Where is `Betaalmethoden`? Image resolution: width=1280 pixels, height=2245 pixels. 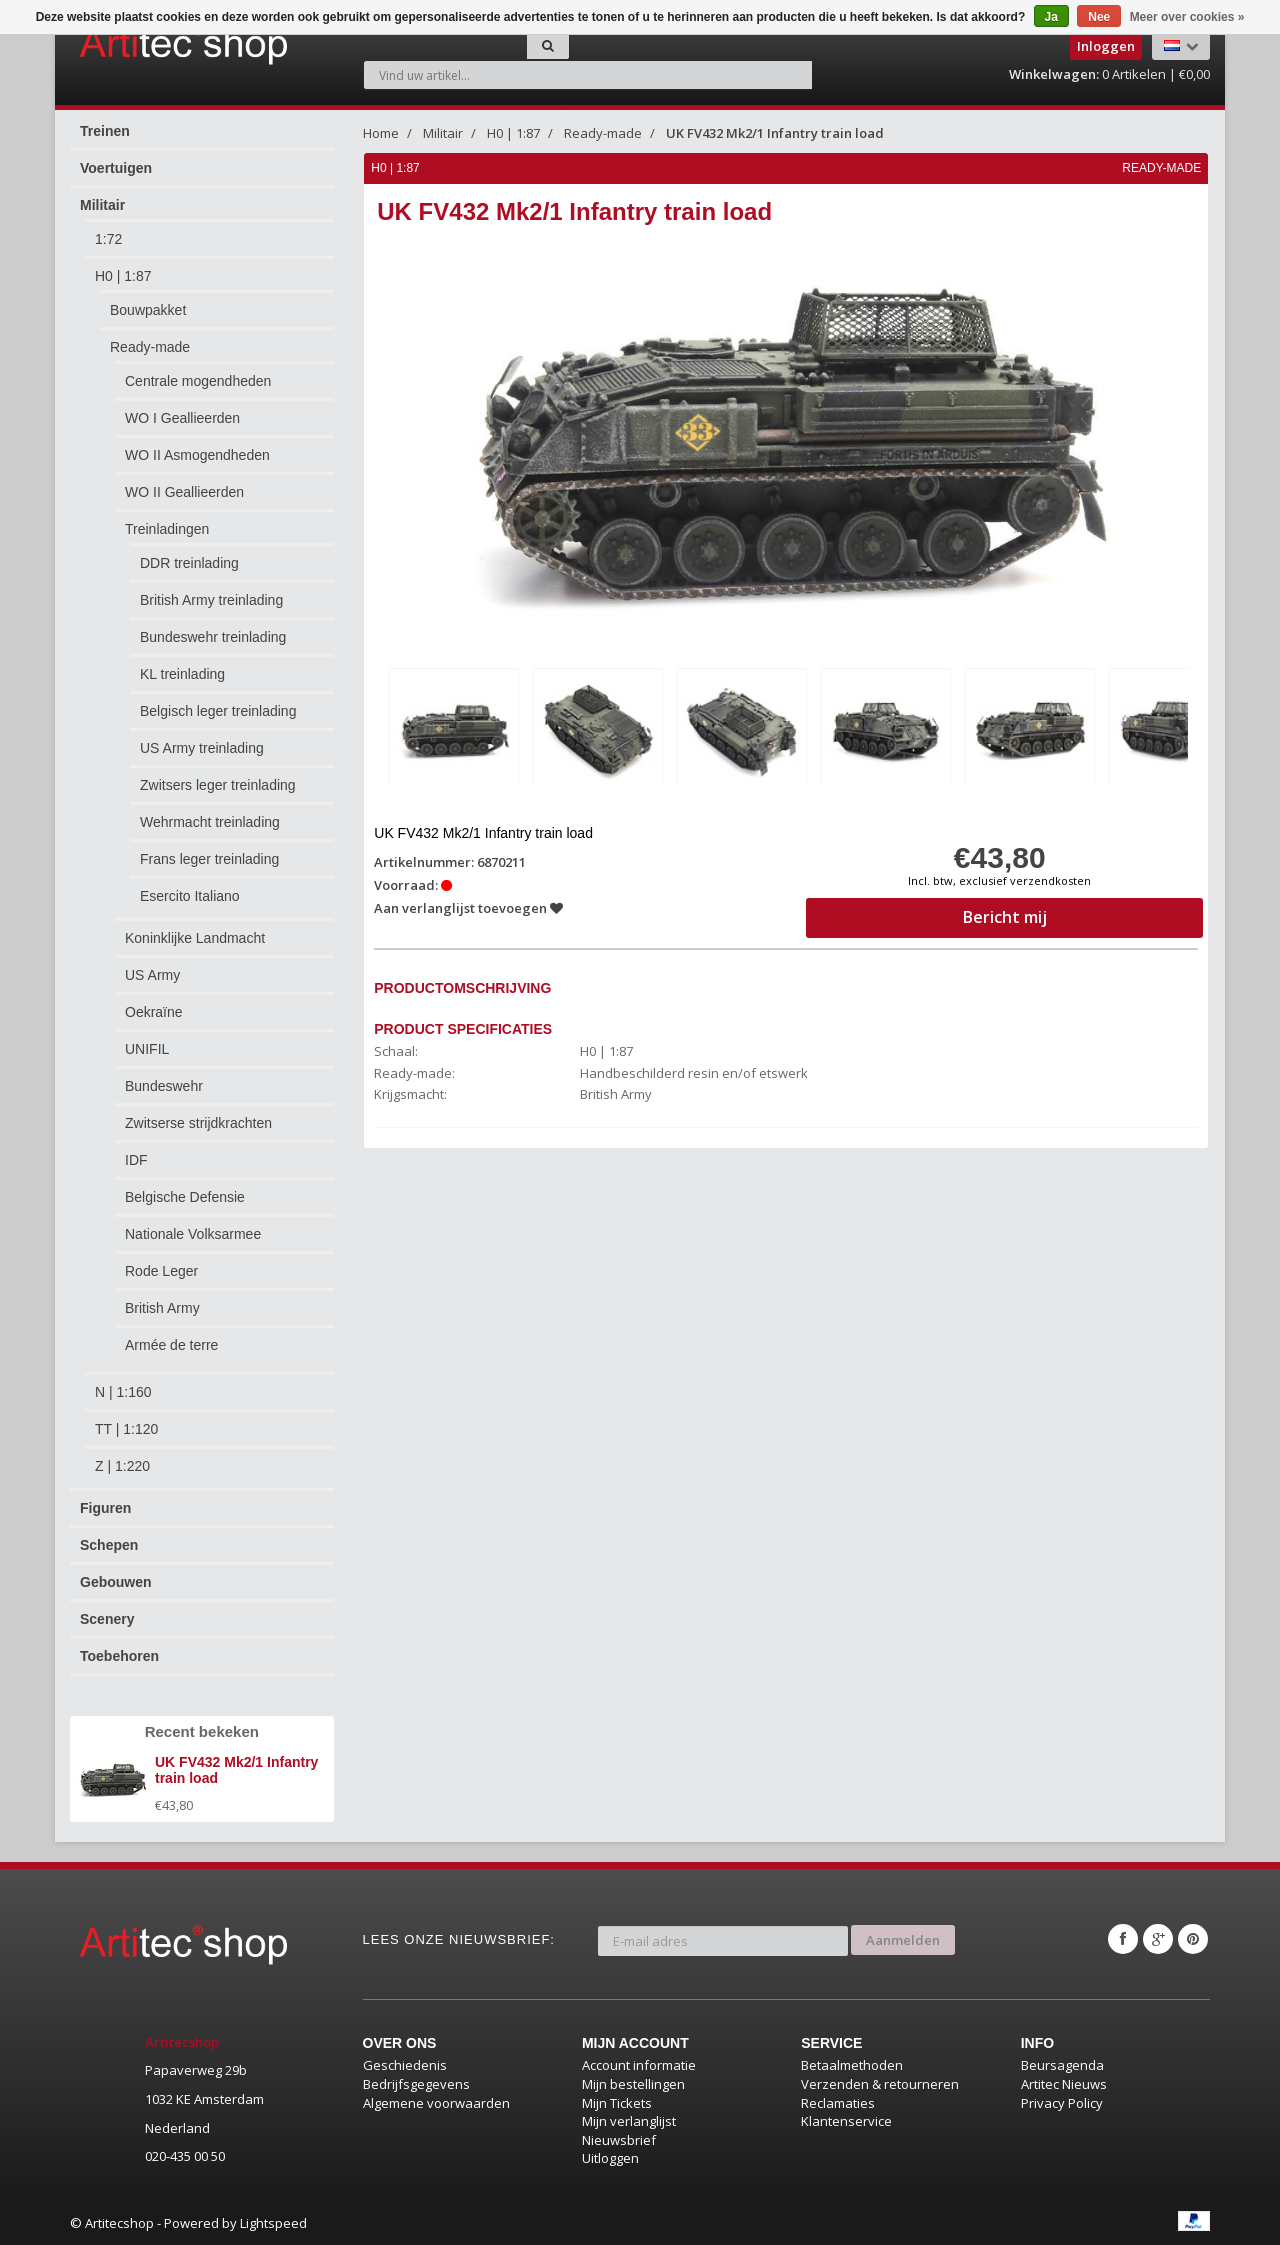
Betaalmethoden is located at coordinates (852, 2065).